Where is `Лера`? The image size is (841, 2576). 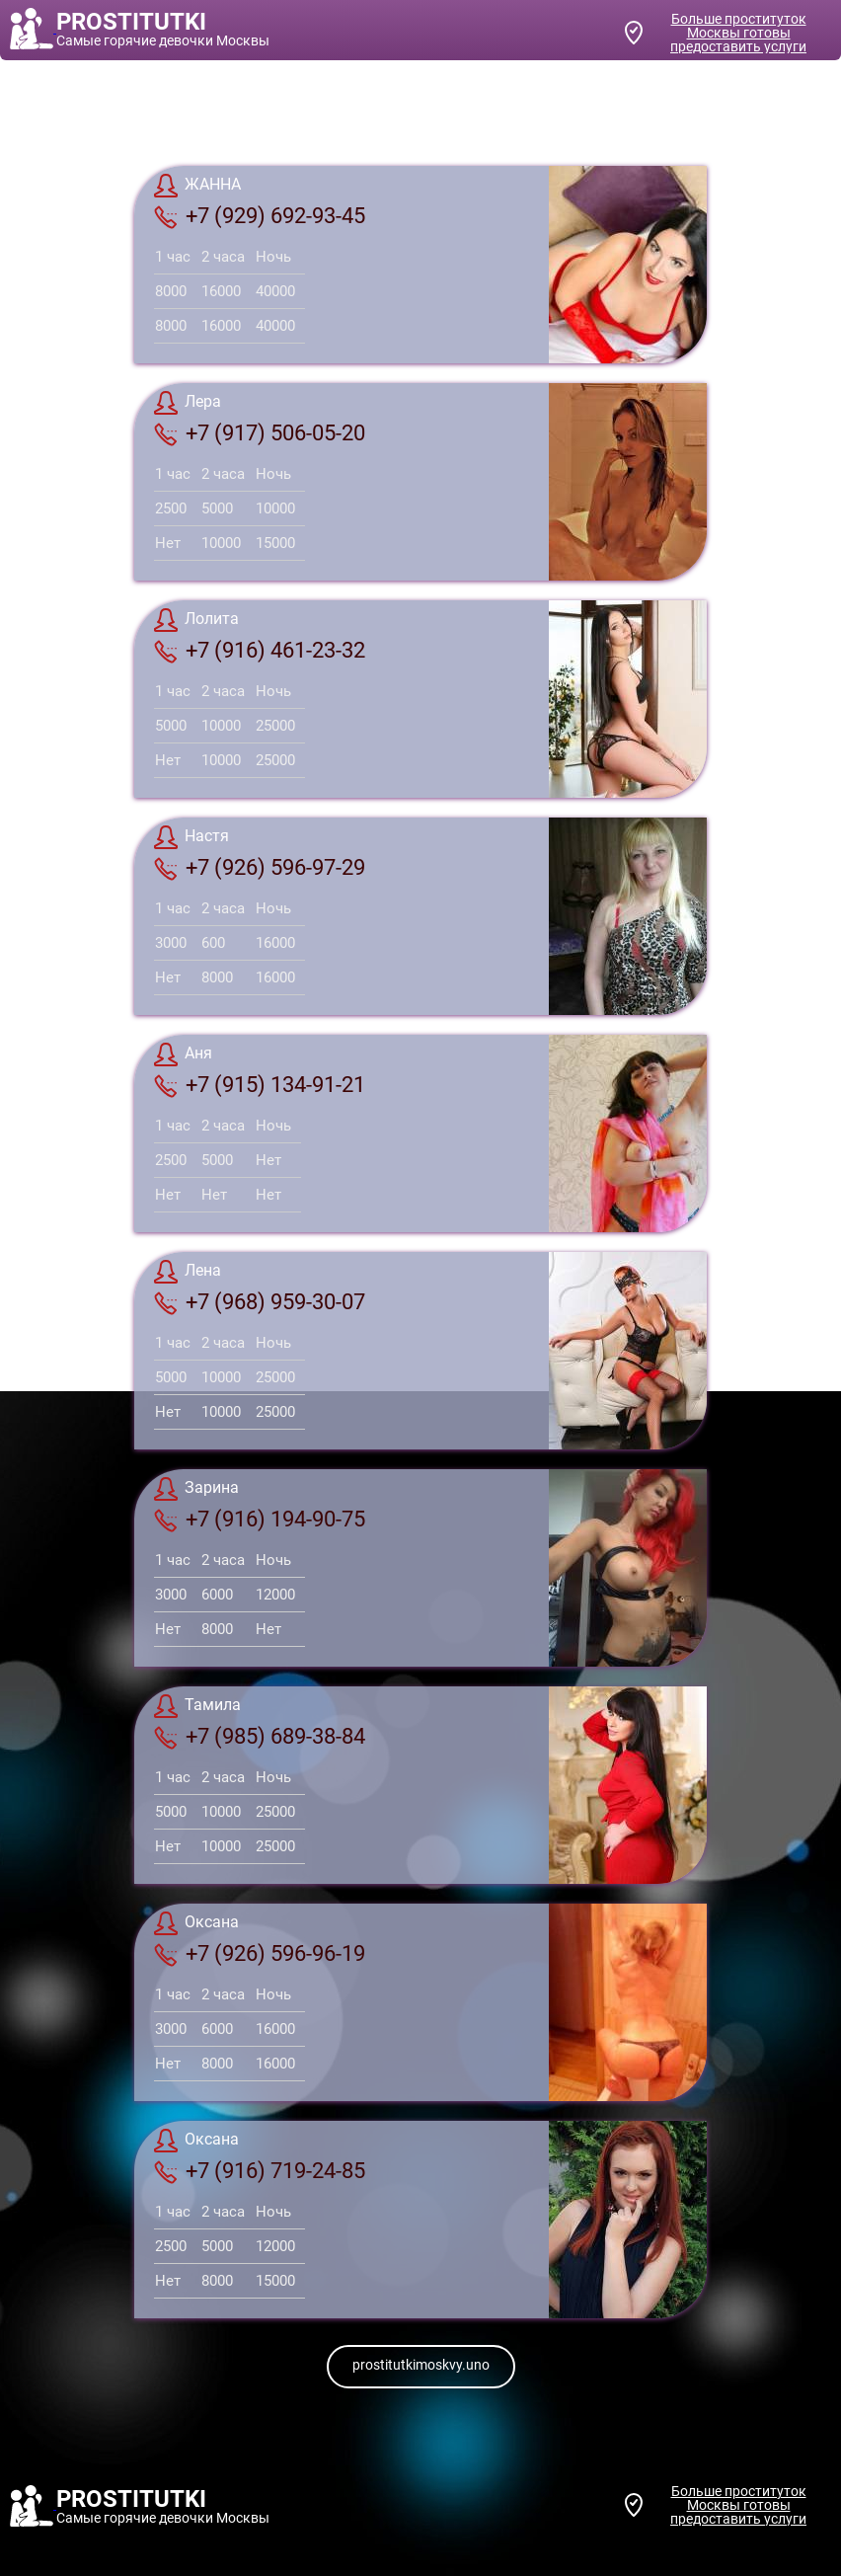
Лера is located at coordinates (187, 403).